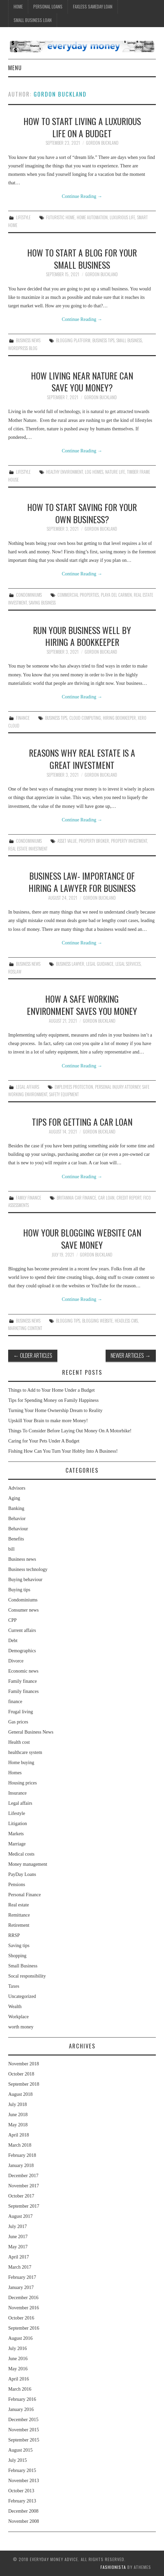 This screenshot has width=164, height=2576. Describe the element at coordinates (94, 472) in the screenshot. I see `Log Homes` at that location.